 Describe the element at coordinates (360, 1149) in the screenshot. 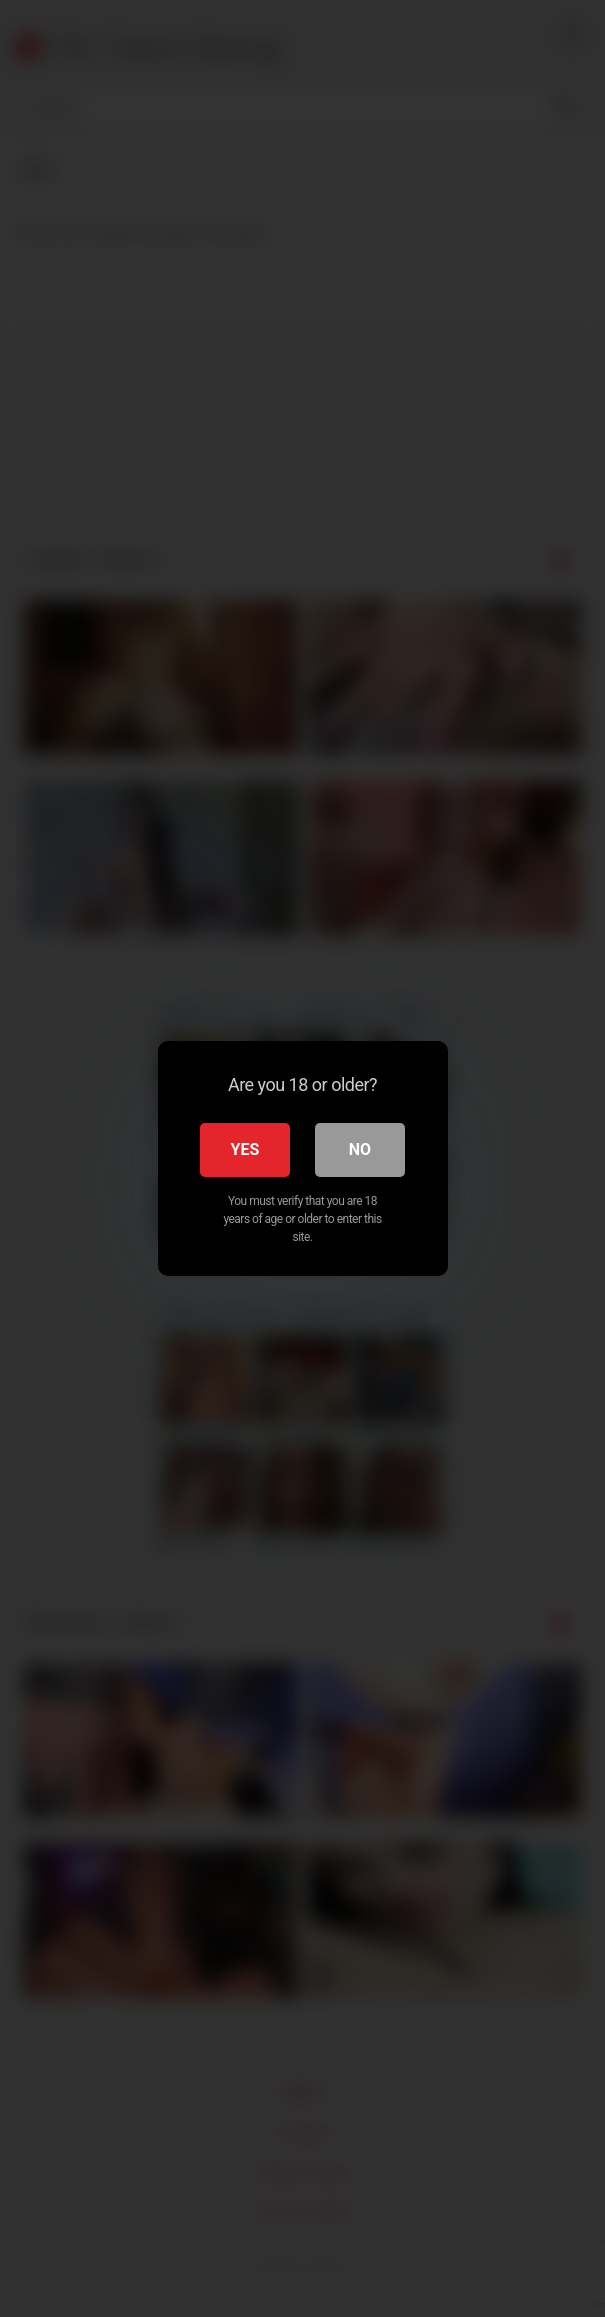

I see `No` at that location.